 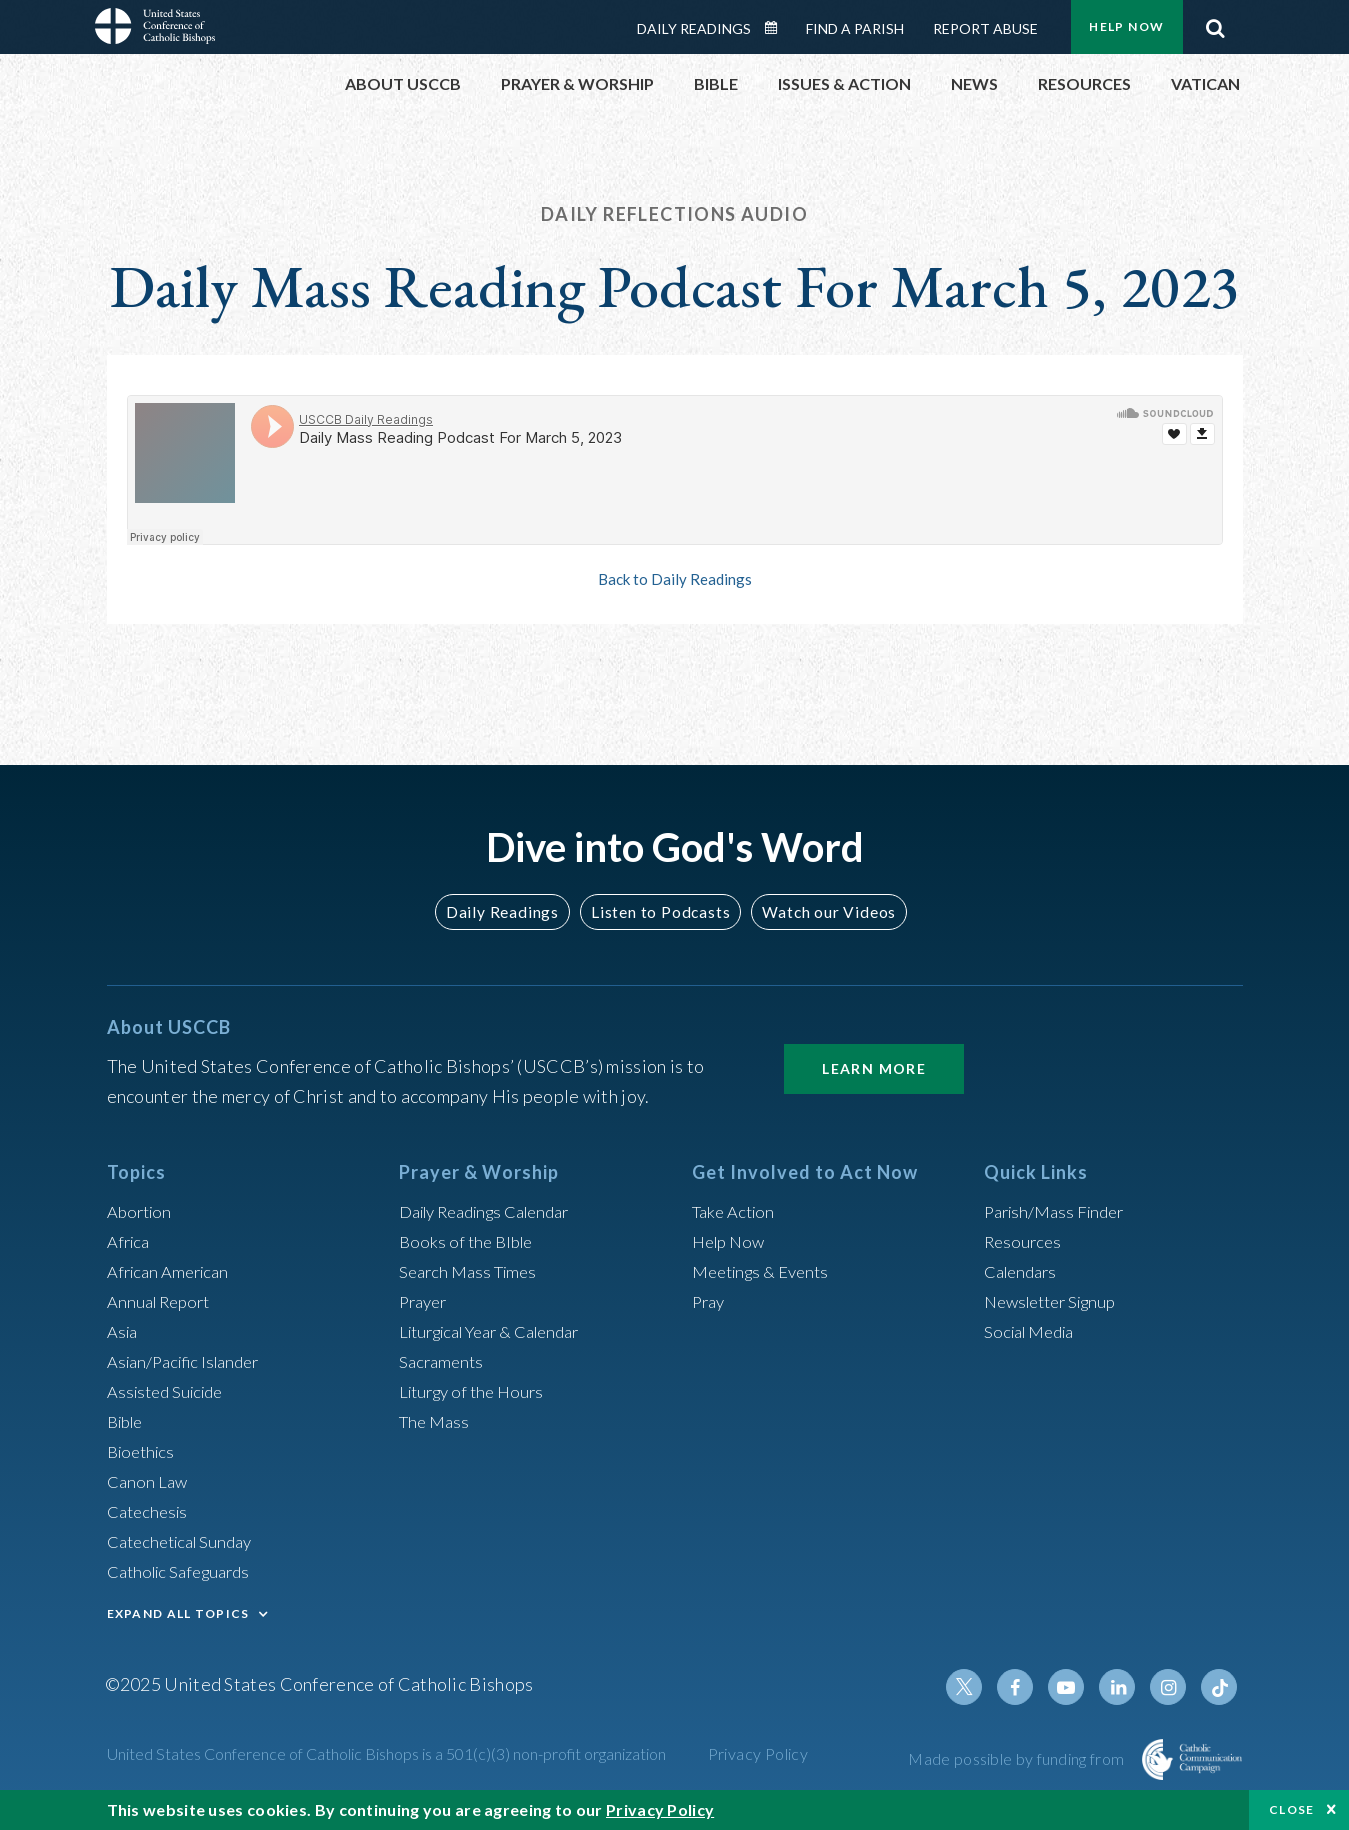 I want to click on Newsletter Signup, so click(x=1057, y=1301).